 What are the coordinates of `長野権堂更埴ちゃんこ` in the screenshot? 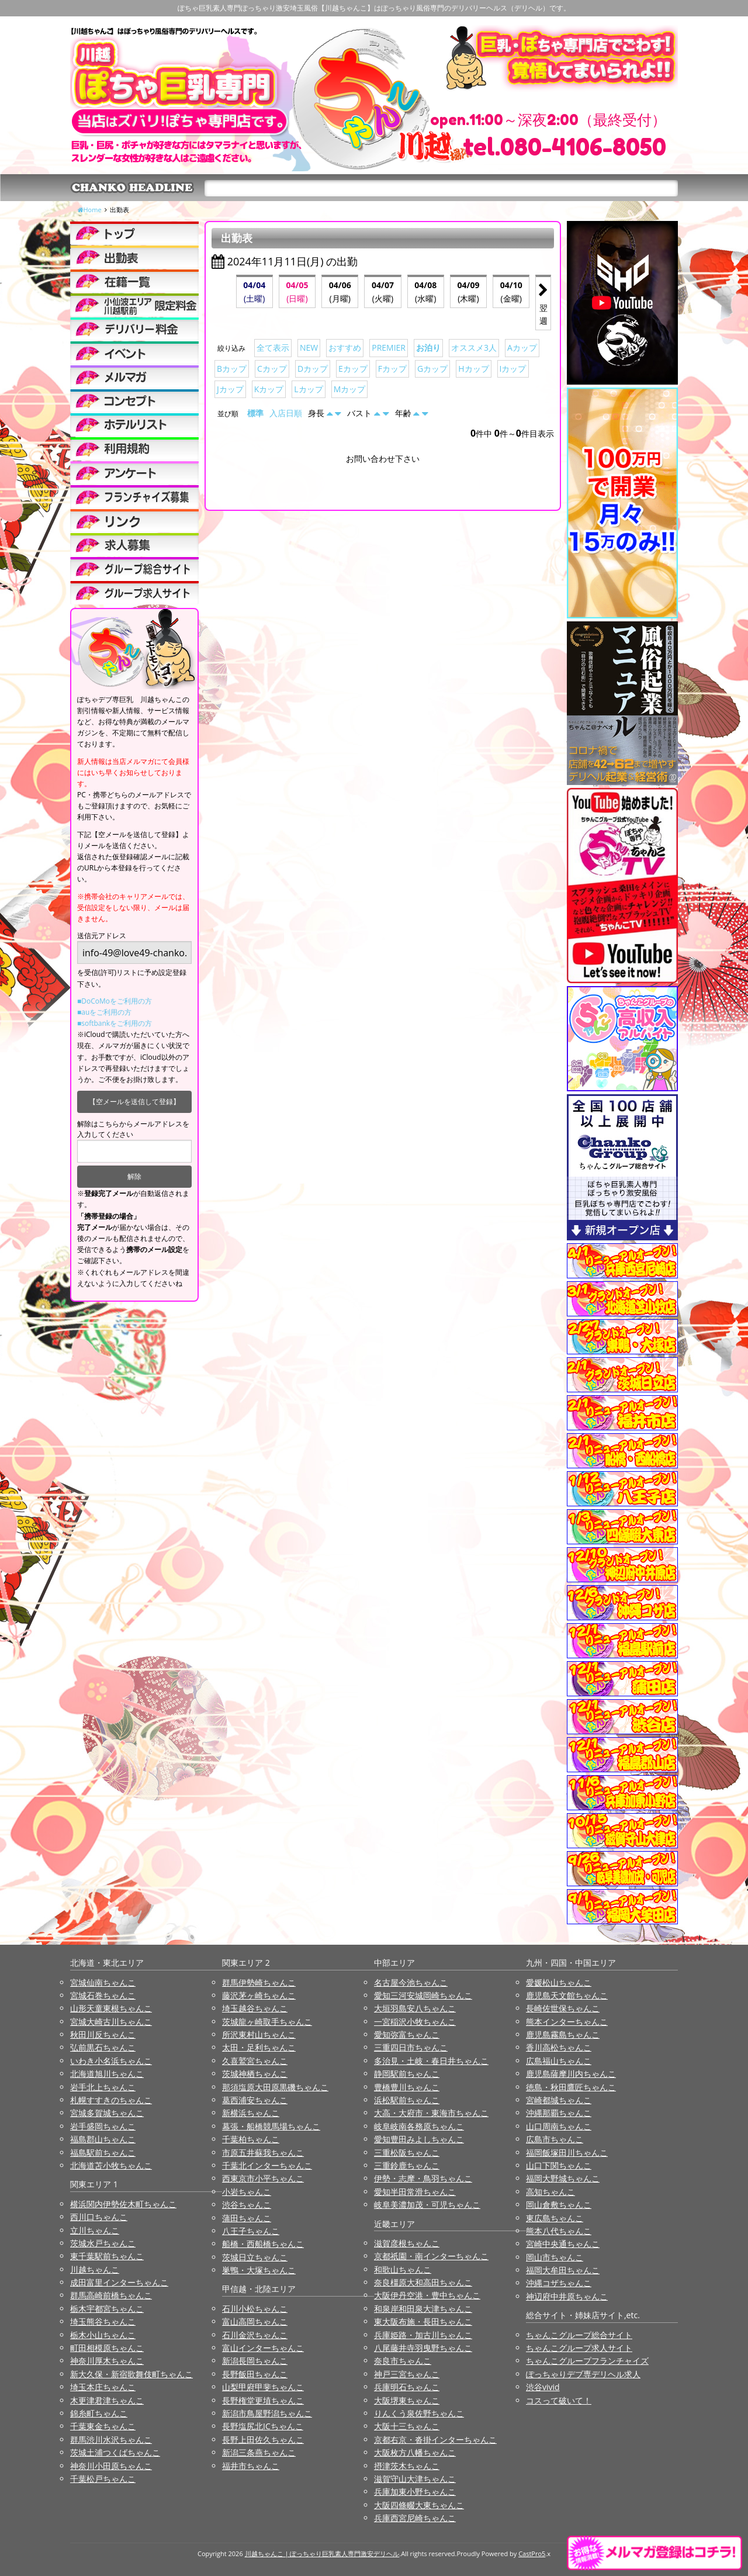 It's located at (263, 2400).